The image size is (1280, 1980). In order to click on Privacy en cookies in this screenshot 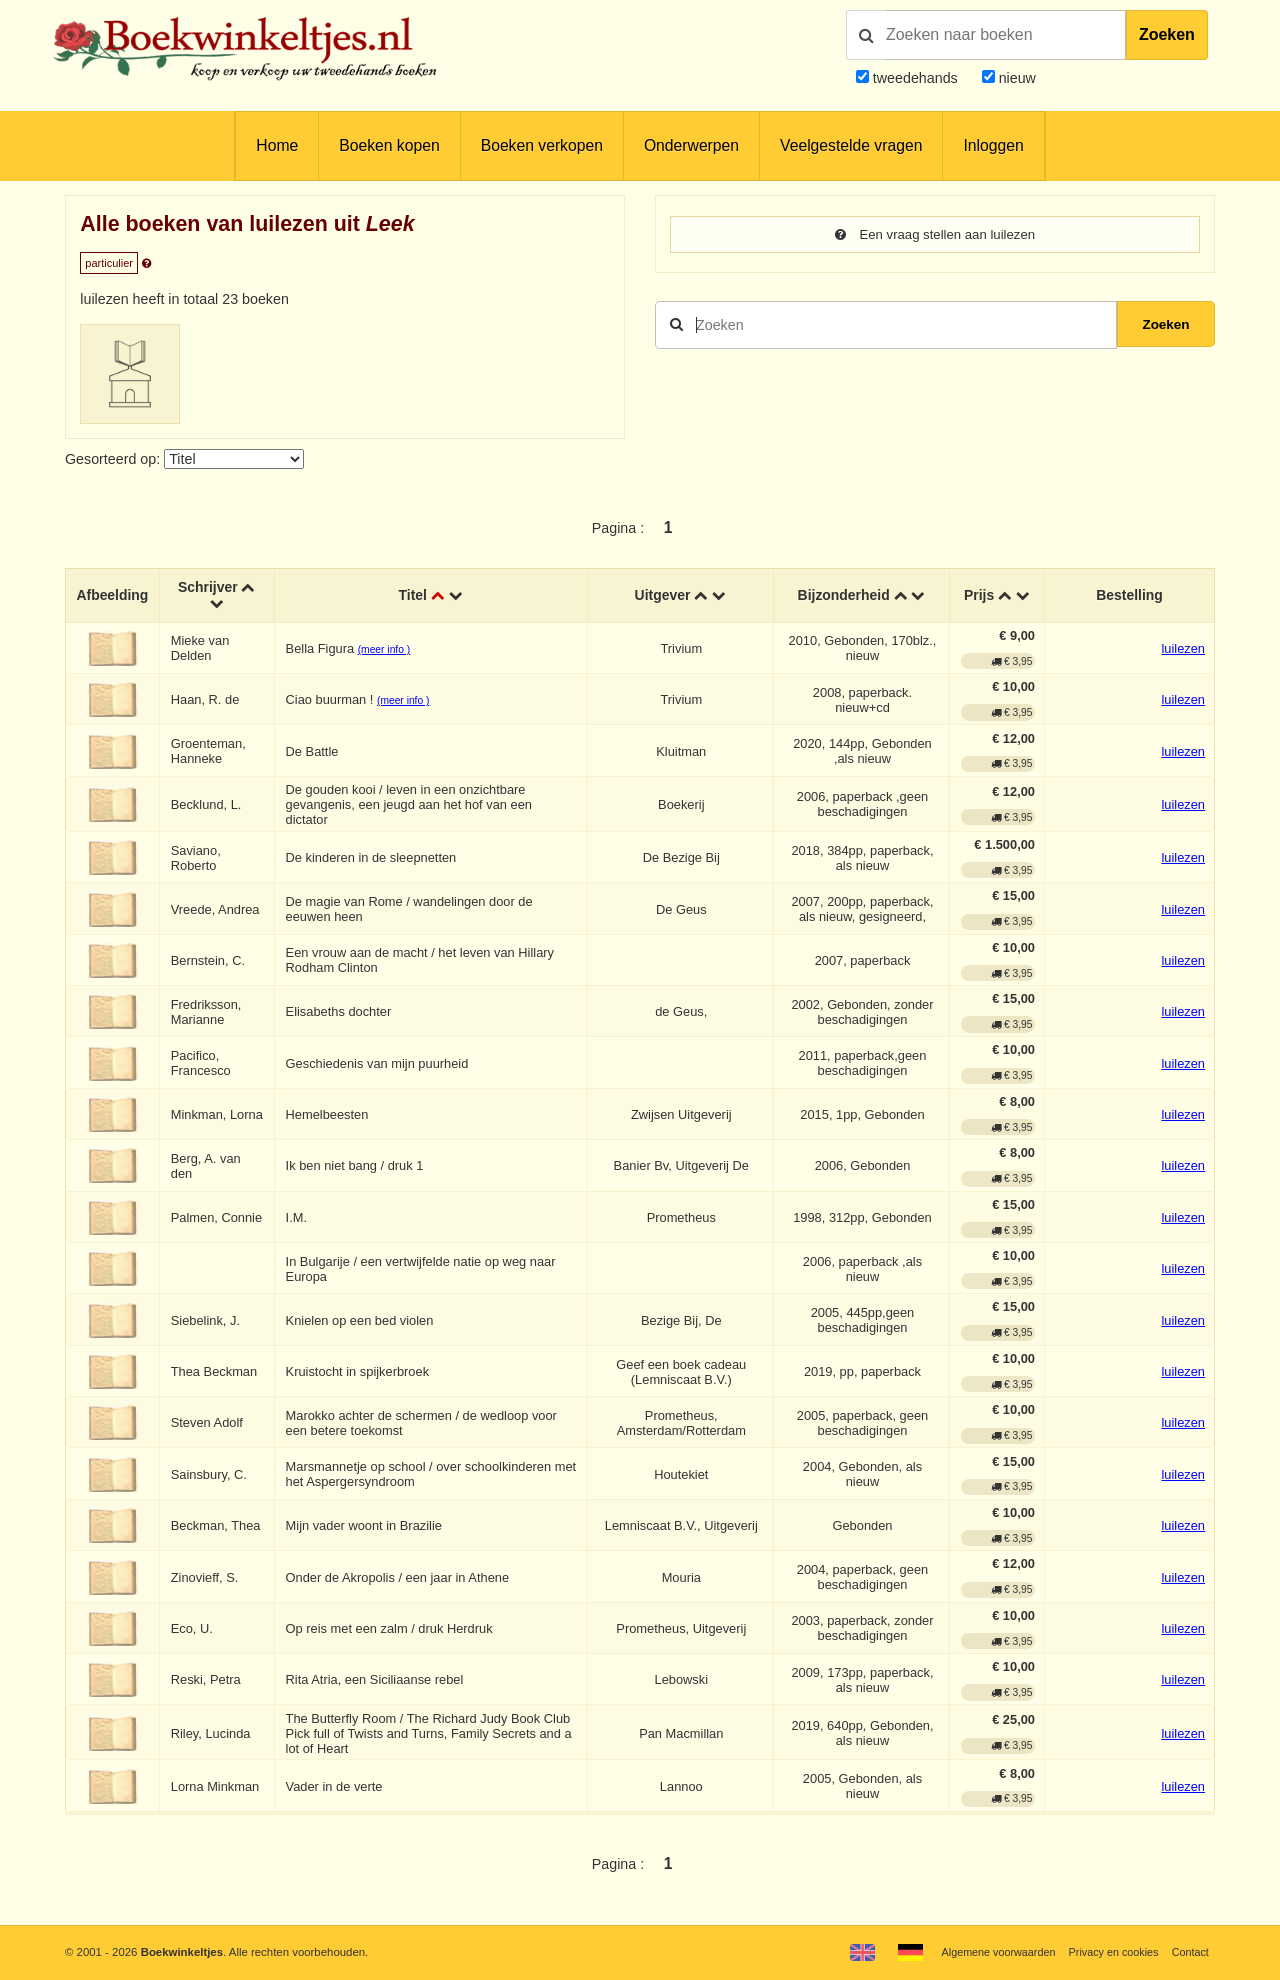, I will do `click(1108, 1952)`.